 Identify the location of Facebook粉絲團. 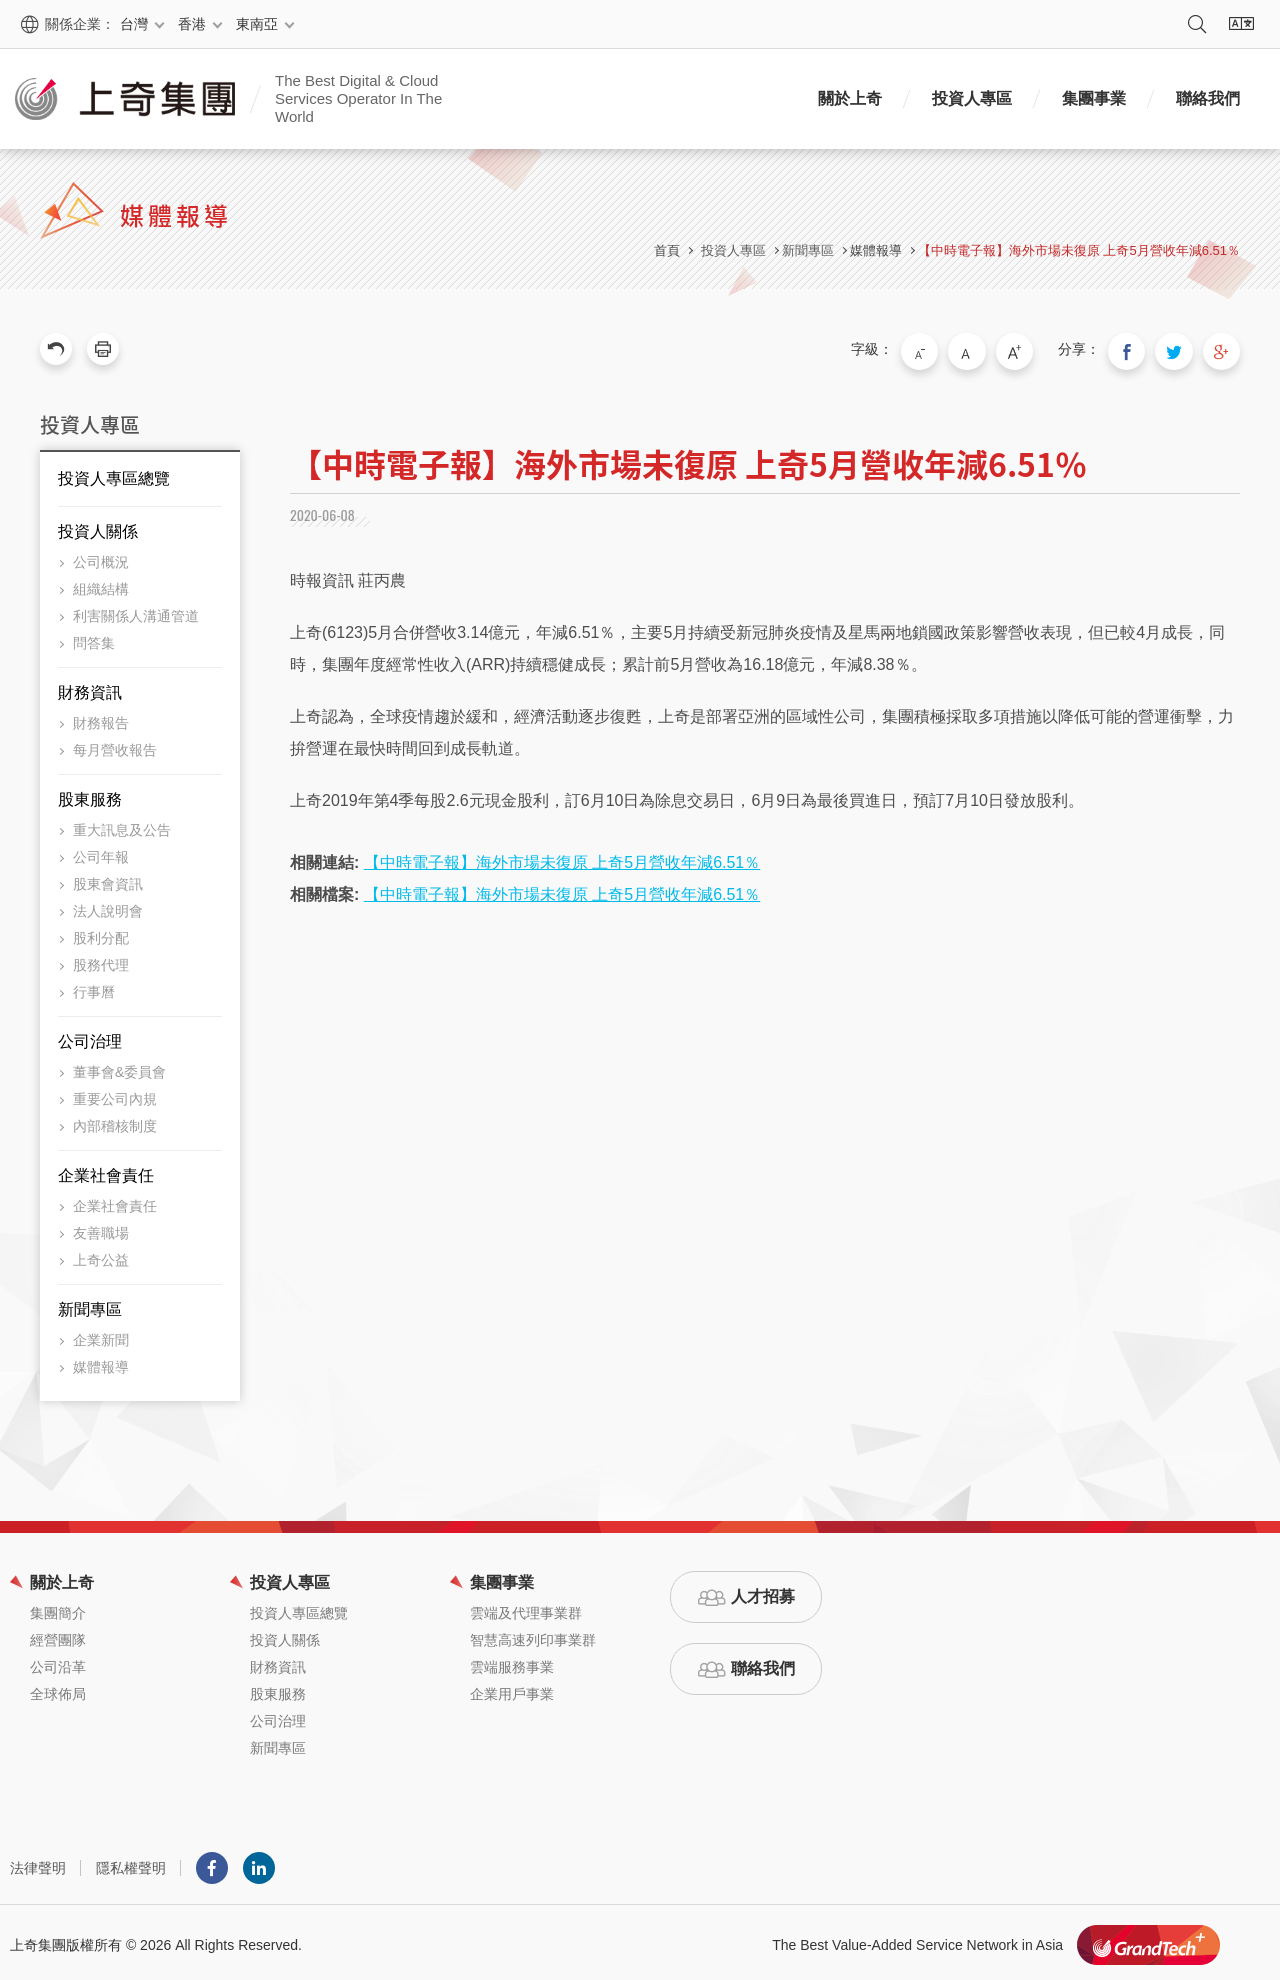
(212, 1863).